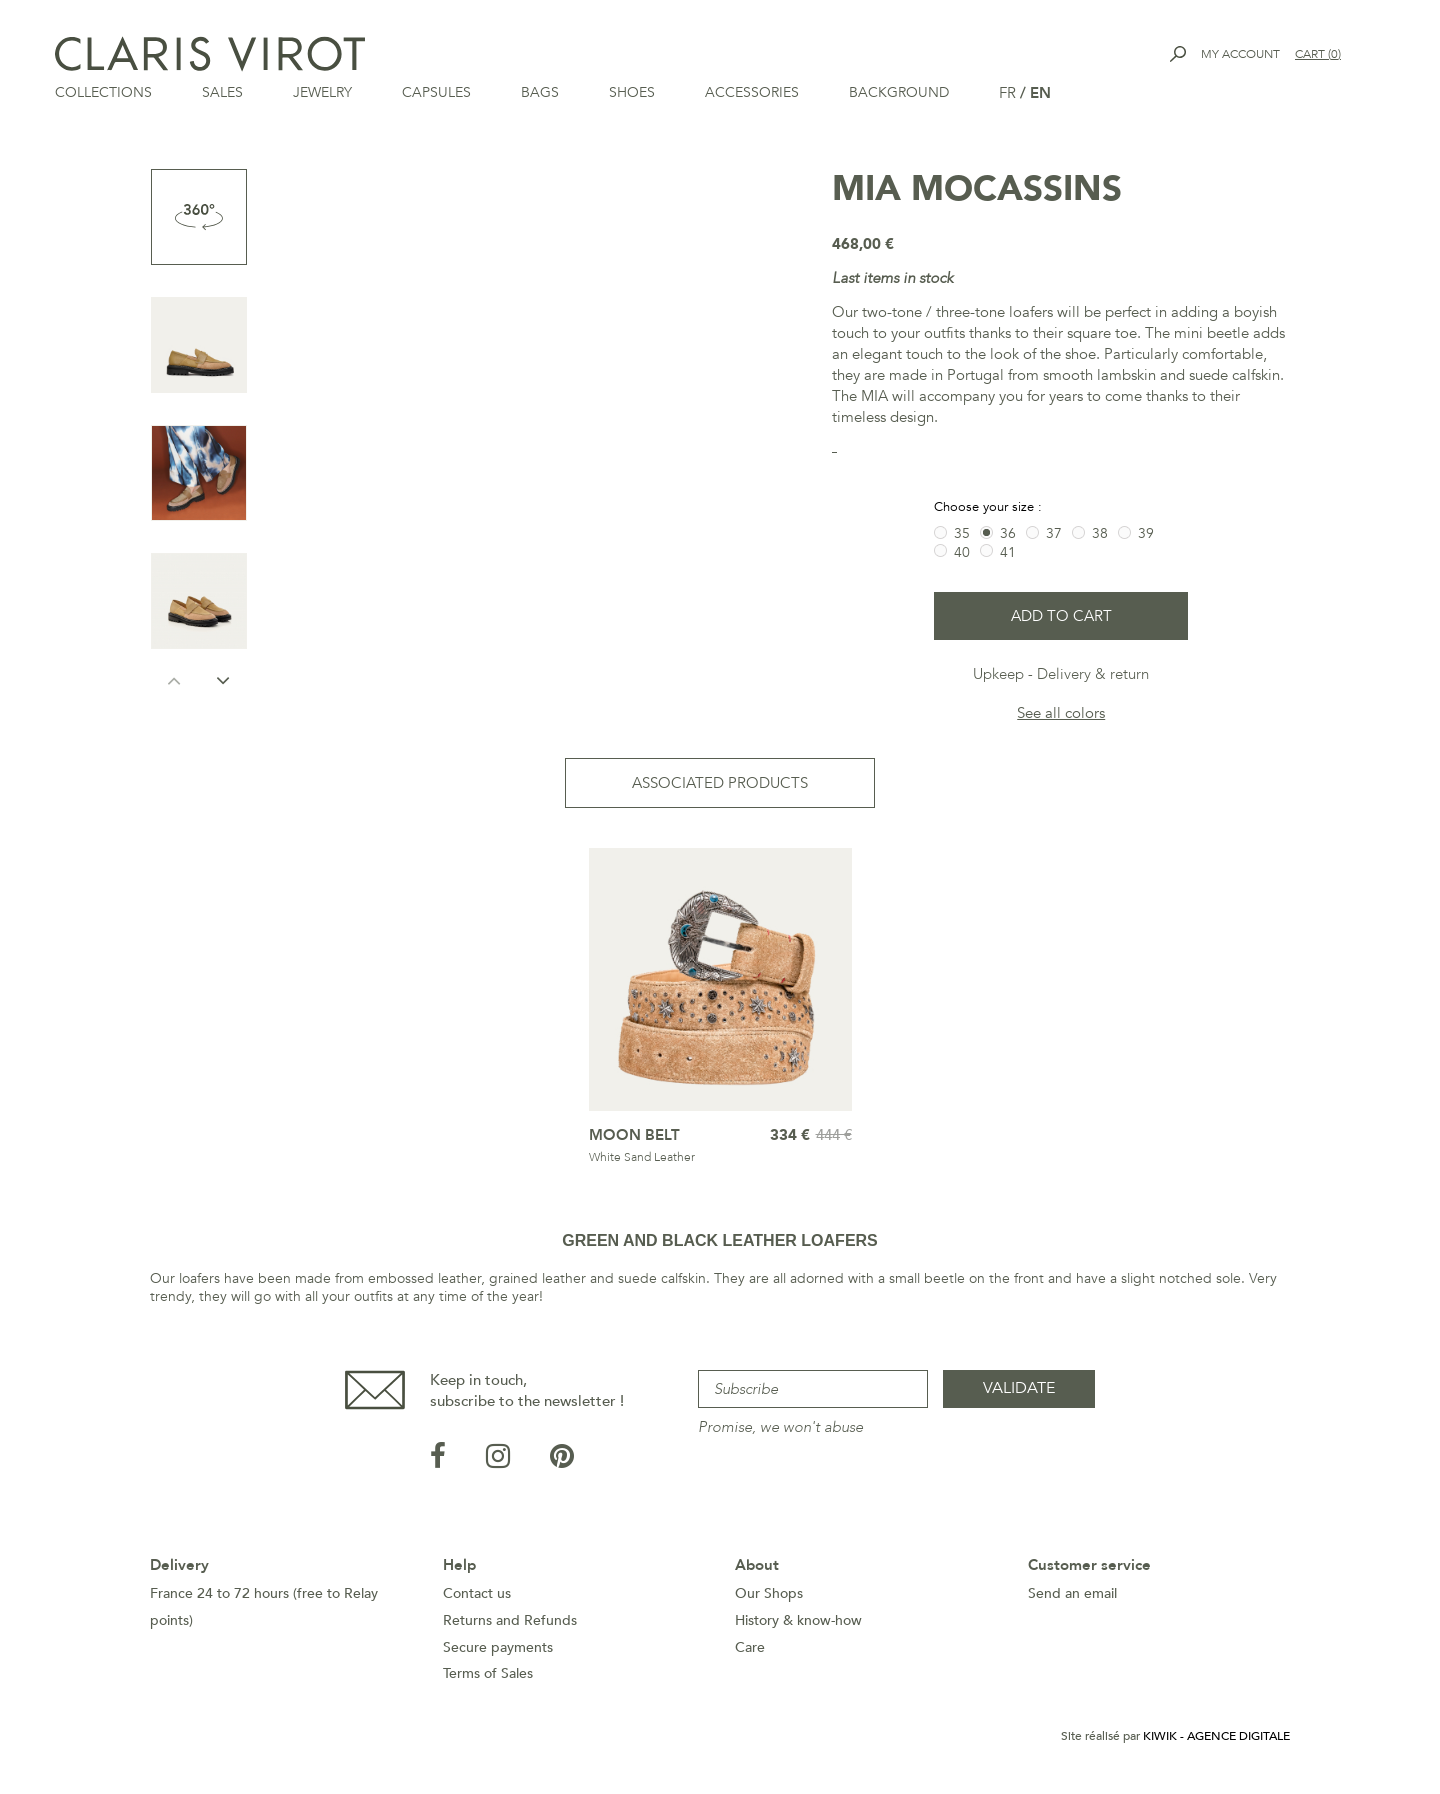 This screenshot has height=1794, width=1440. What do you see at coordinates (488, 1673) in the screenshot?
I see `Terms of Sales` at bounding box center [488, 1673].